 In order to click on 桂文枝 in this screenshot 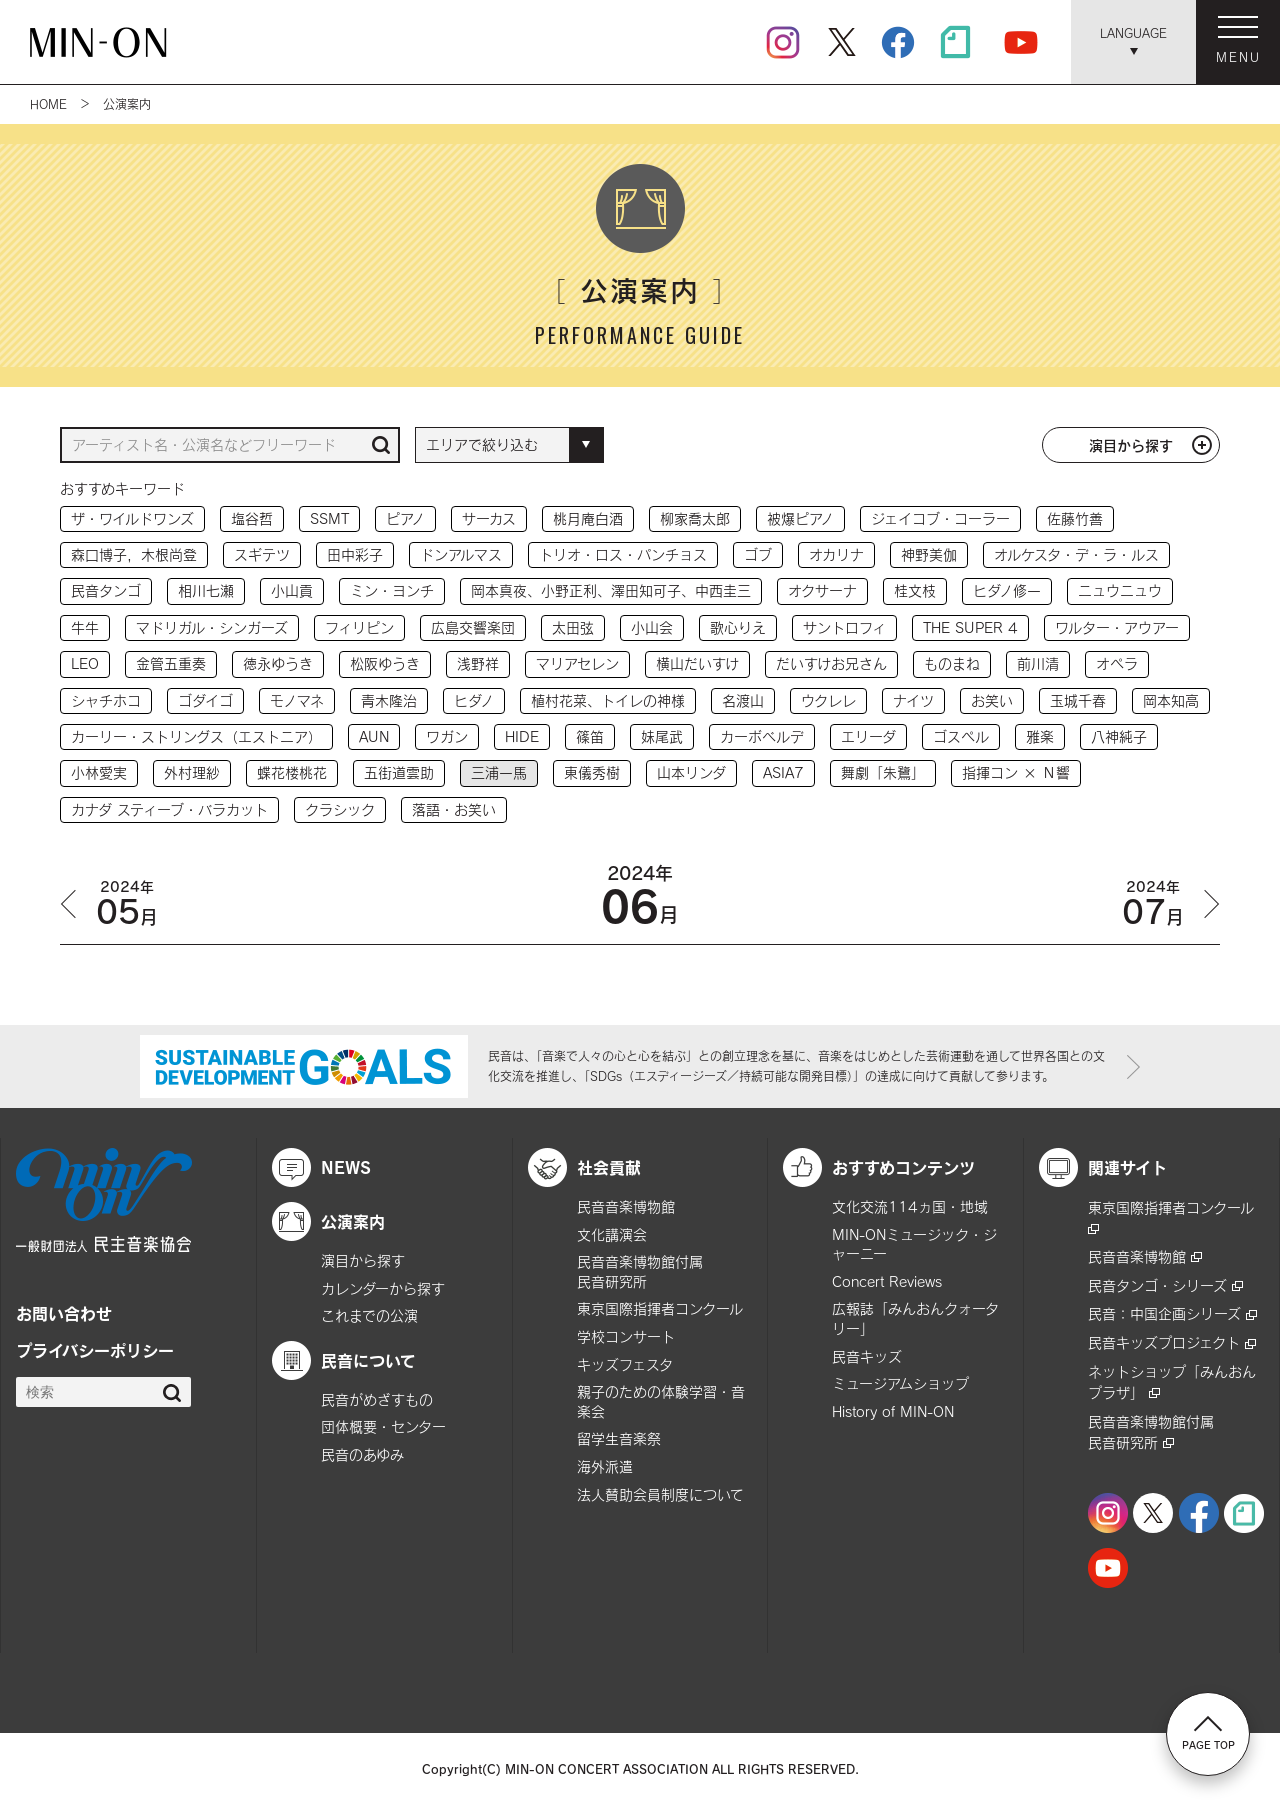, I will do `click(915, 590)`.